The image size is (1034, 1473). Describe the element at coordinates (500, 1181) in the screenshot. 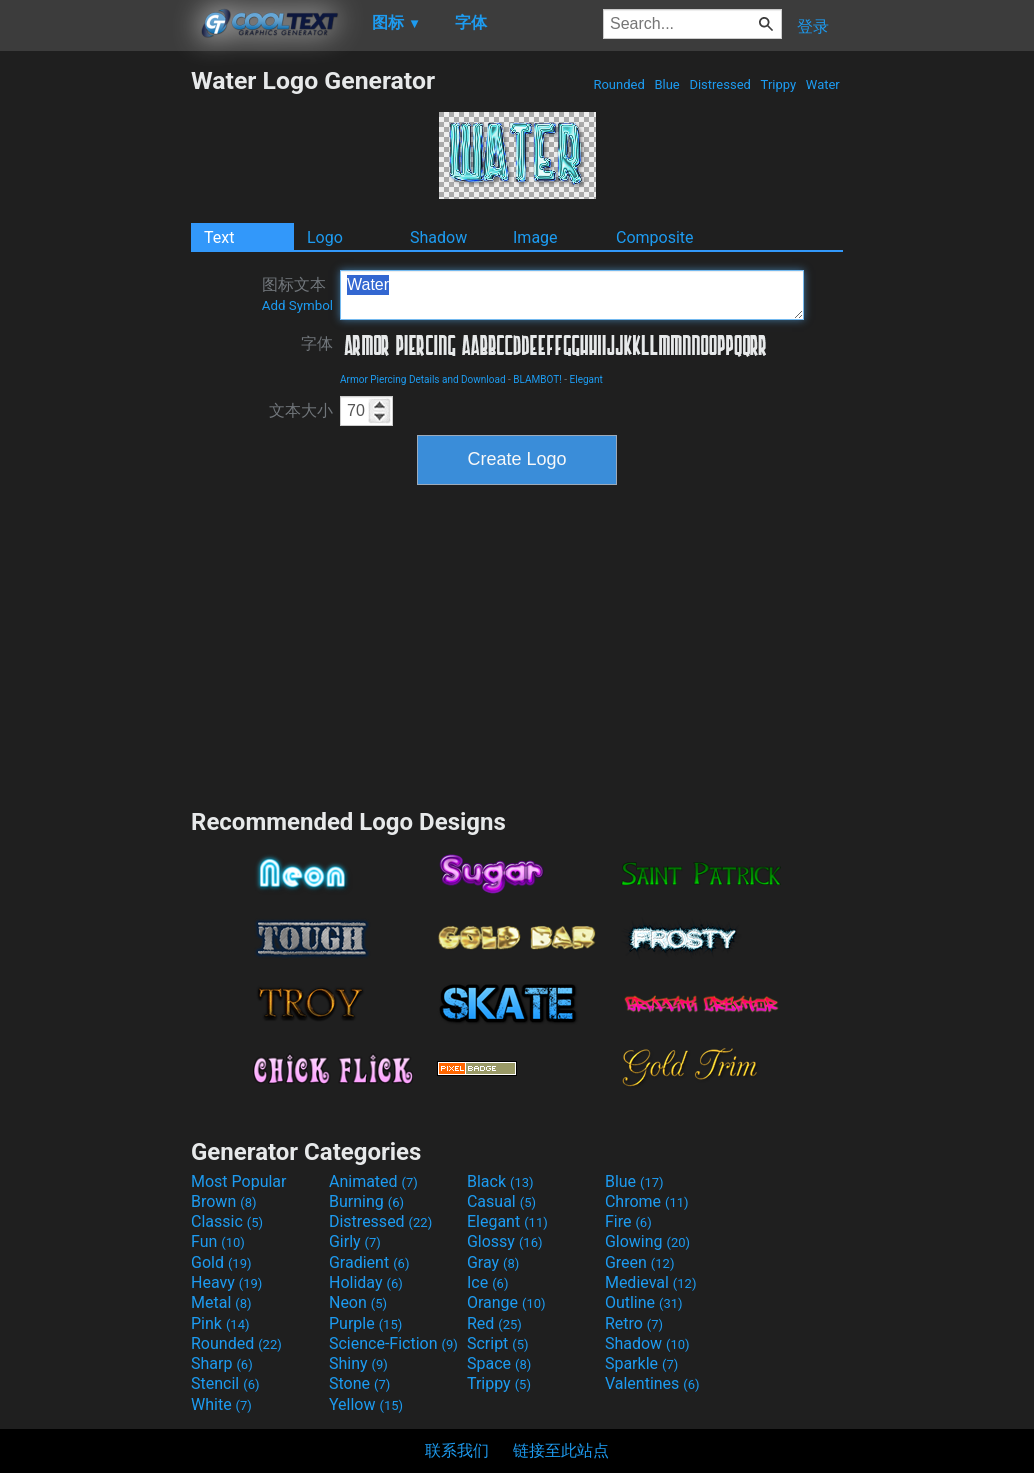

I see `Black` at that location.